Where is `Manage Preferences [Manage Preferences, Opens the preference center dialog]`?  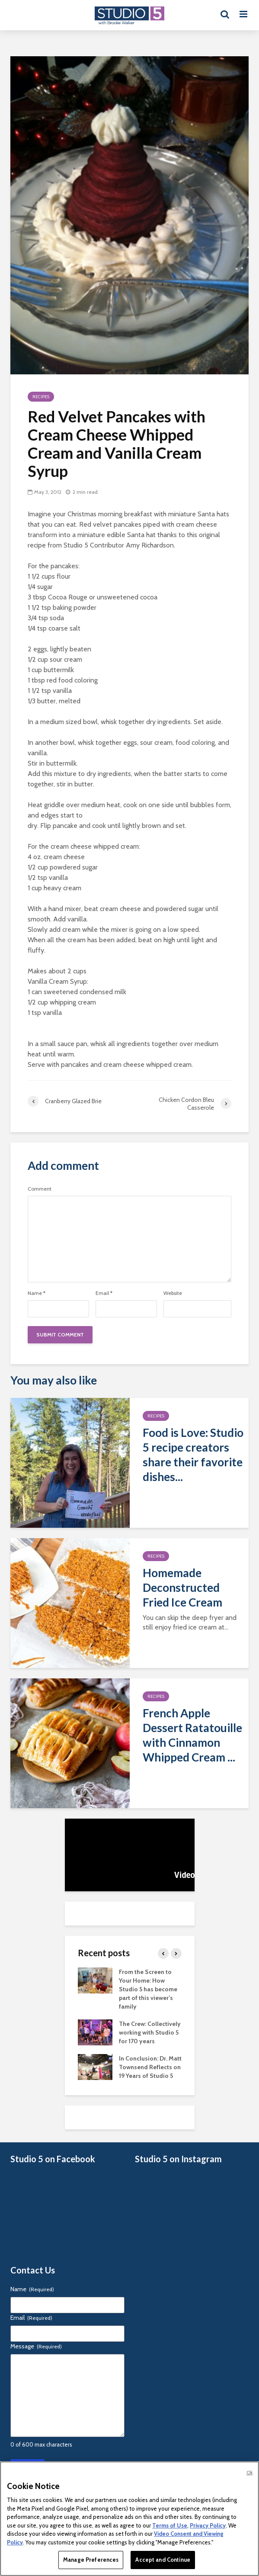
Manage Preferences [Manage Preferences, Opens the preference center dialog] is located at coordinates (90, 2559).